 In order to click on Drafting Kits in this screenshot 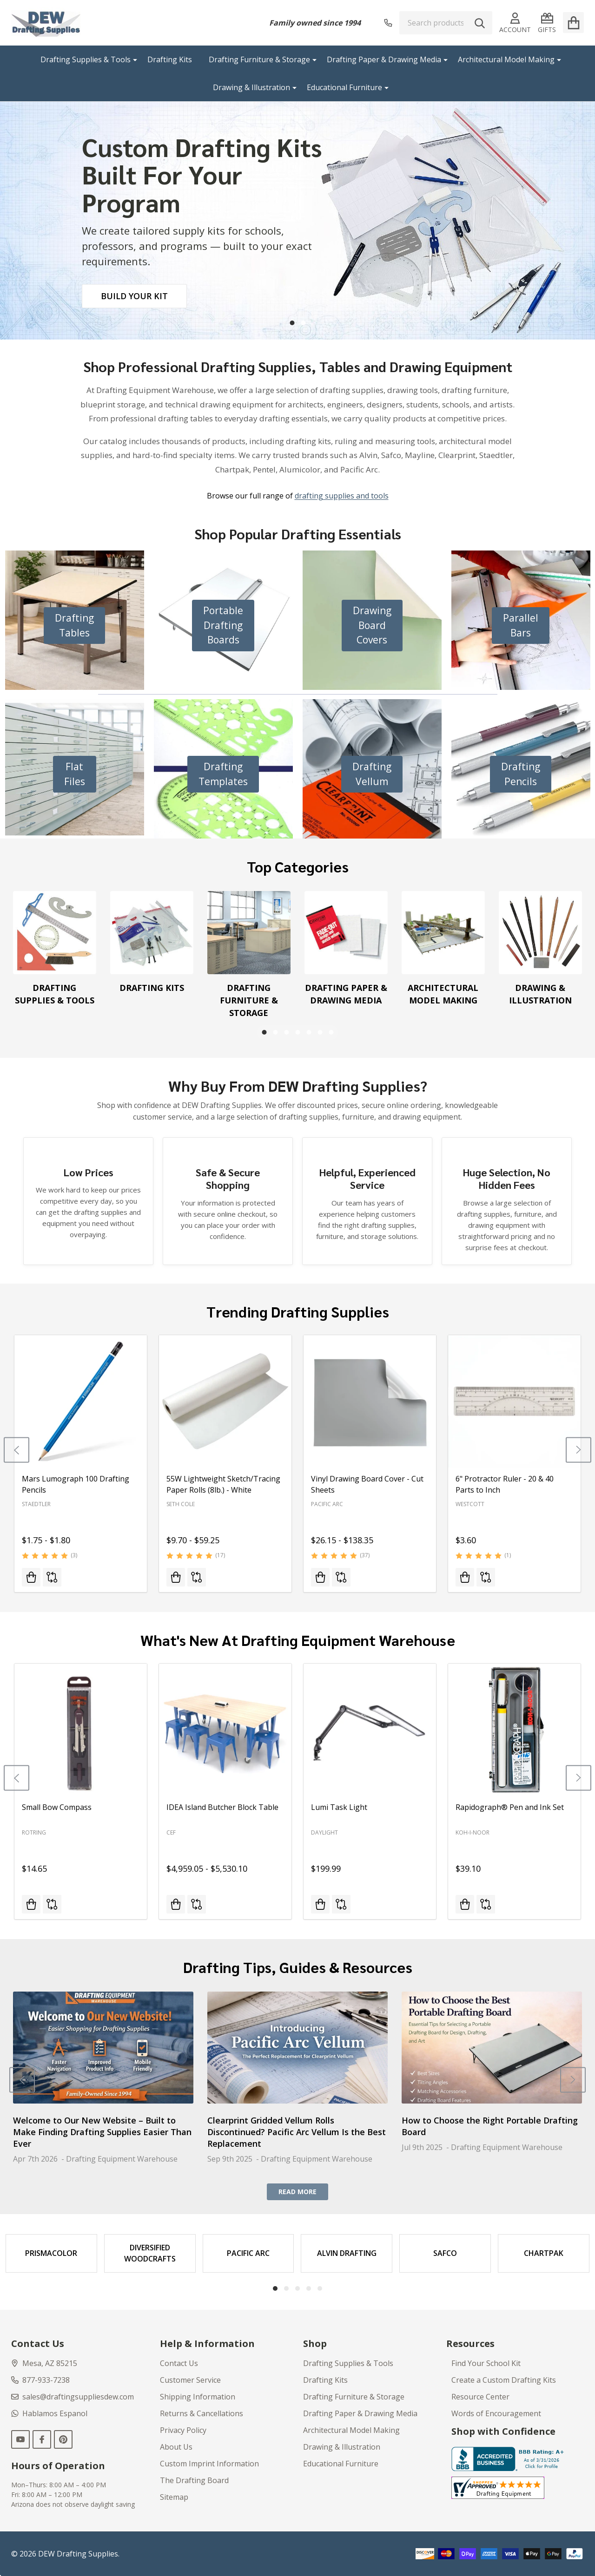, I will do `click(169, 59)`.